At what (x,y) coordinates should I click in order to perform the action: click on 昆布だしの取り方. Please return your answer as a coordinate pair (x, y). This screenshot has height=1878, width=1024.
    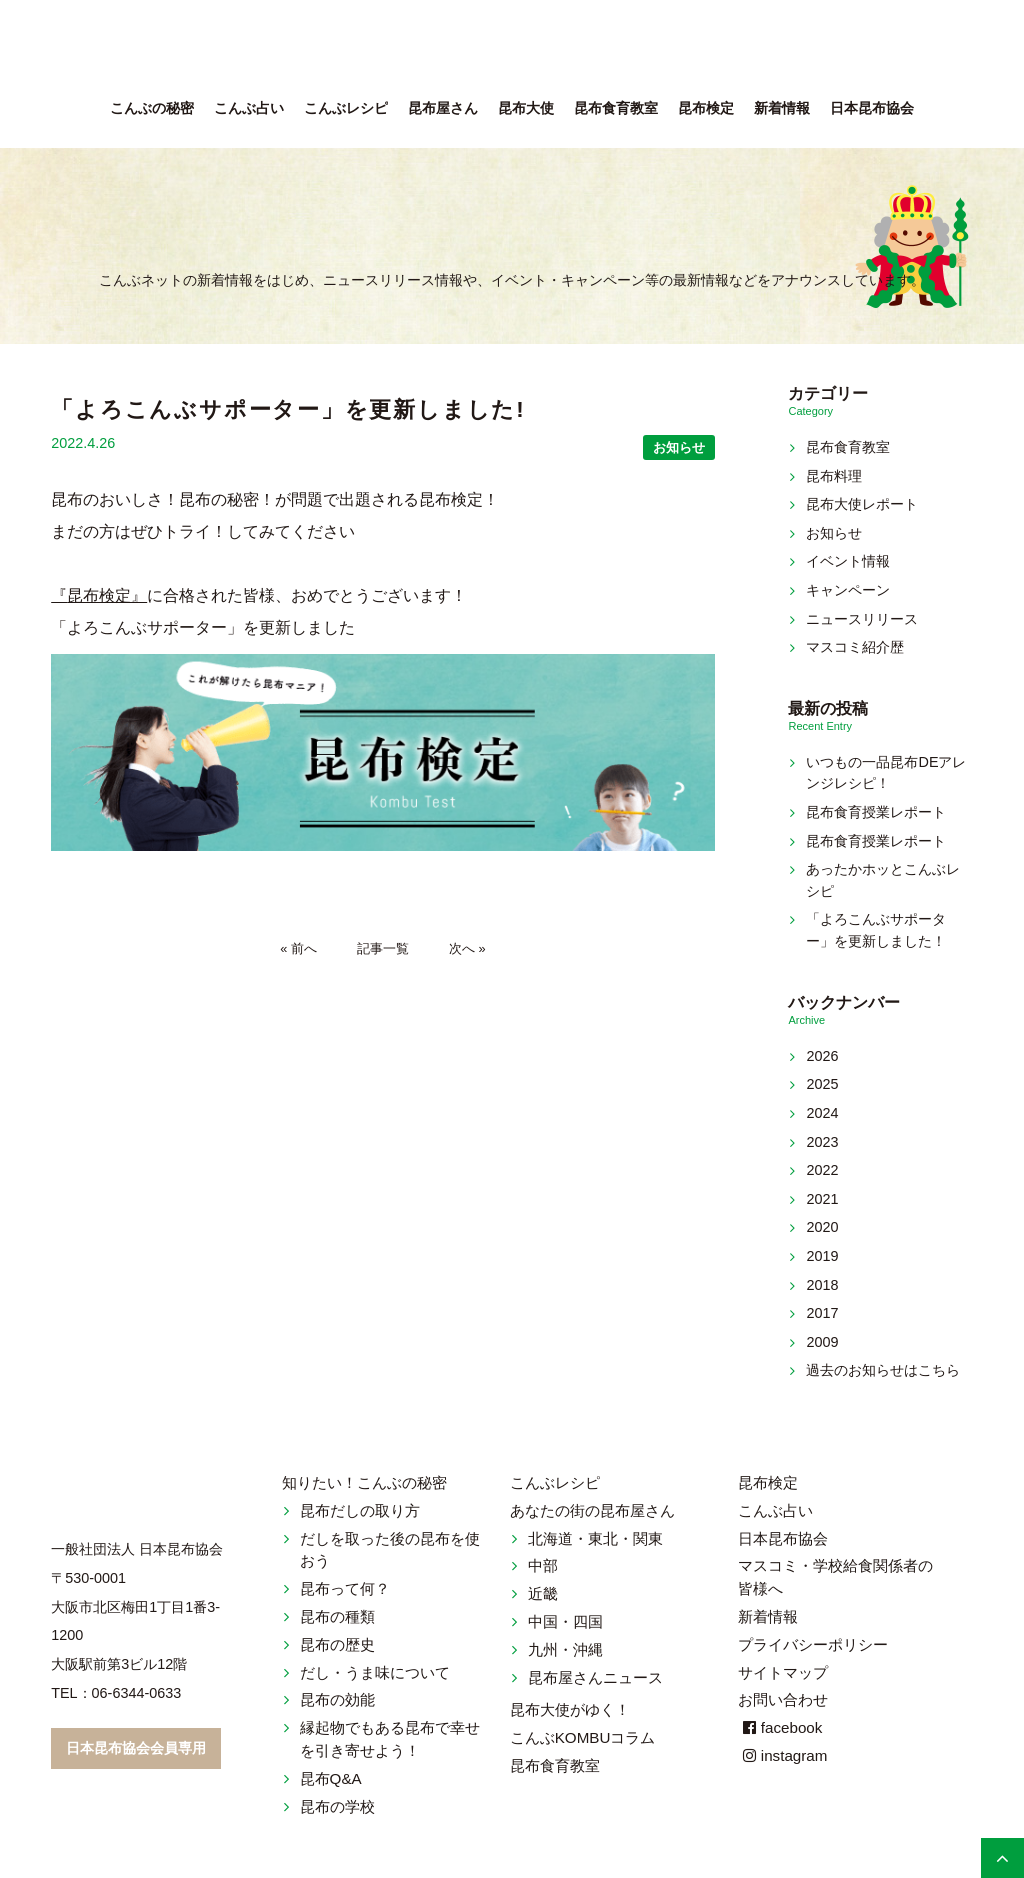
    Looking at the image, I should click on (360, 1510).